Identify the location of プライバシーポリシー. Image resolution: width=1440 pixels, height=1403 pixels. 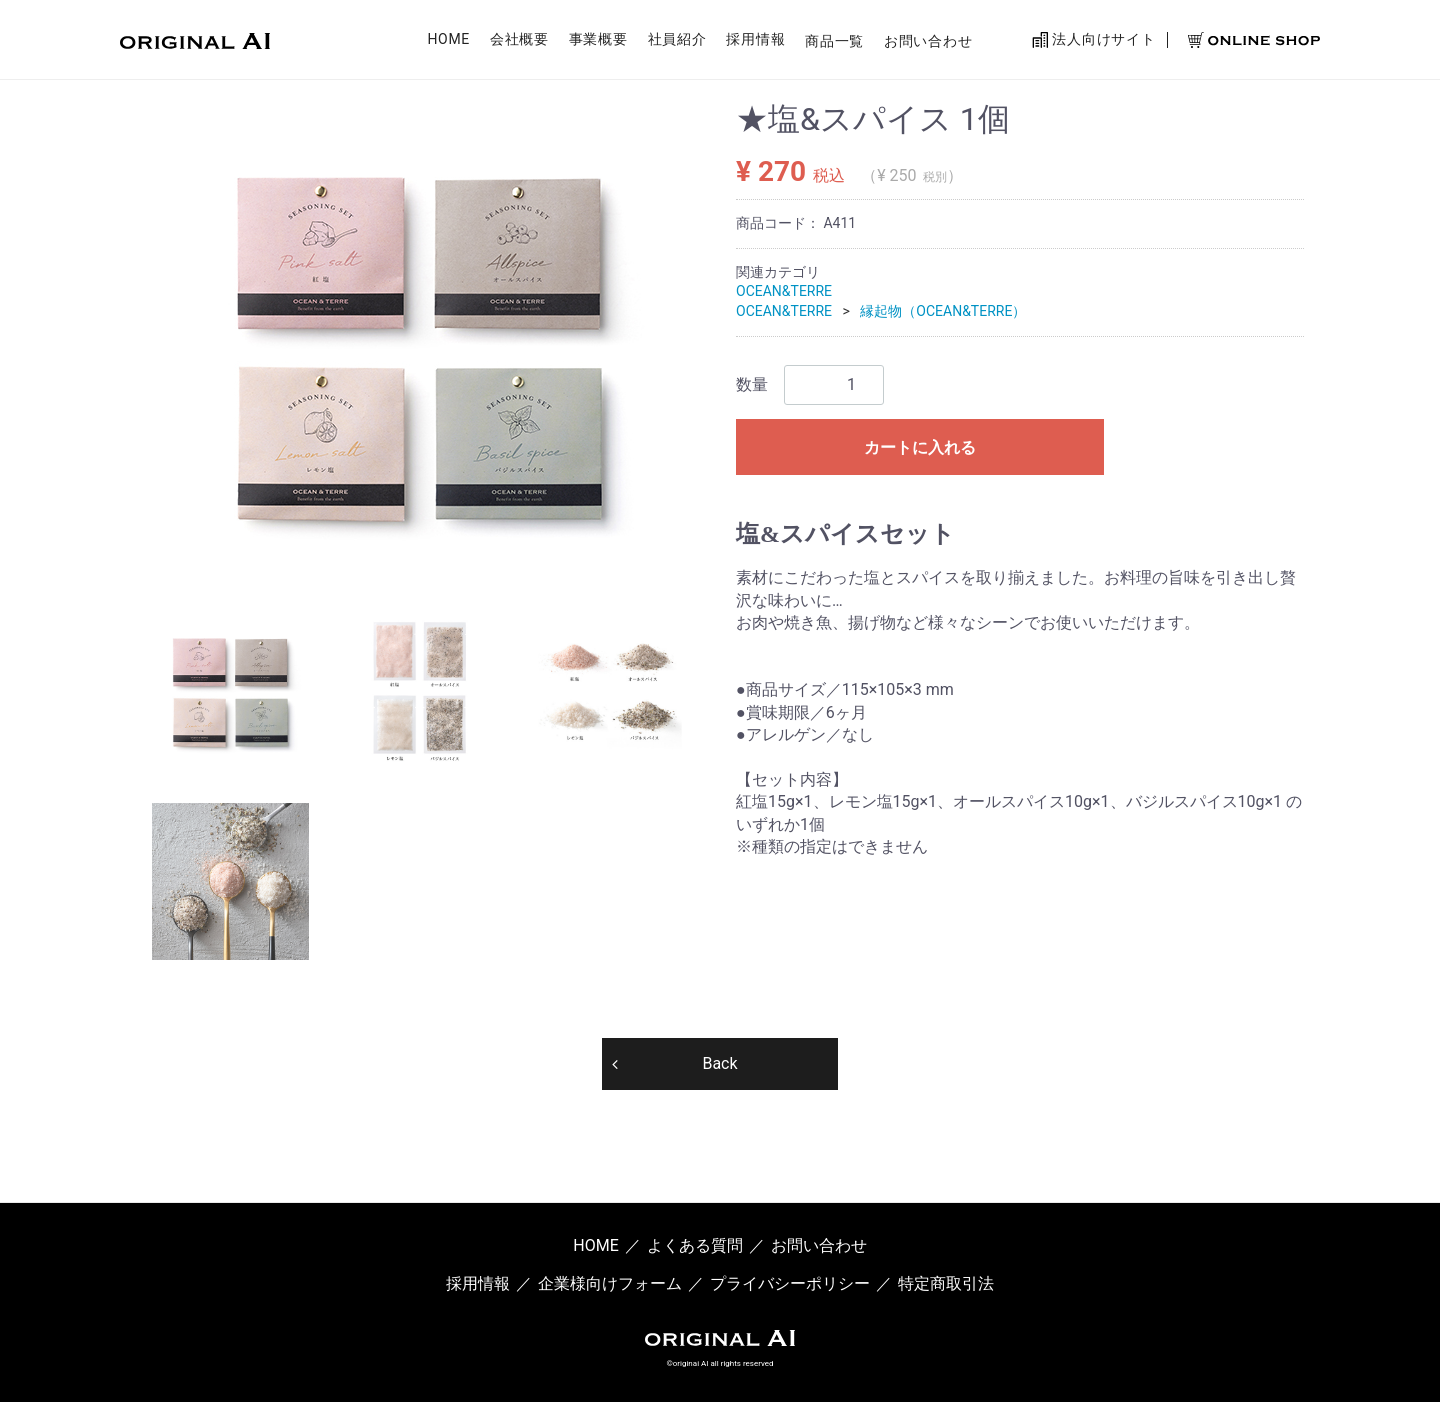
(790, 1284).